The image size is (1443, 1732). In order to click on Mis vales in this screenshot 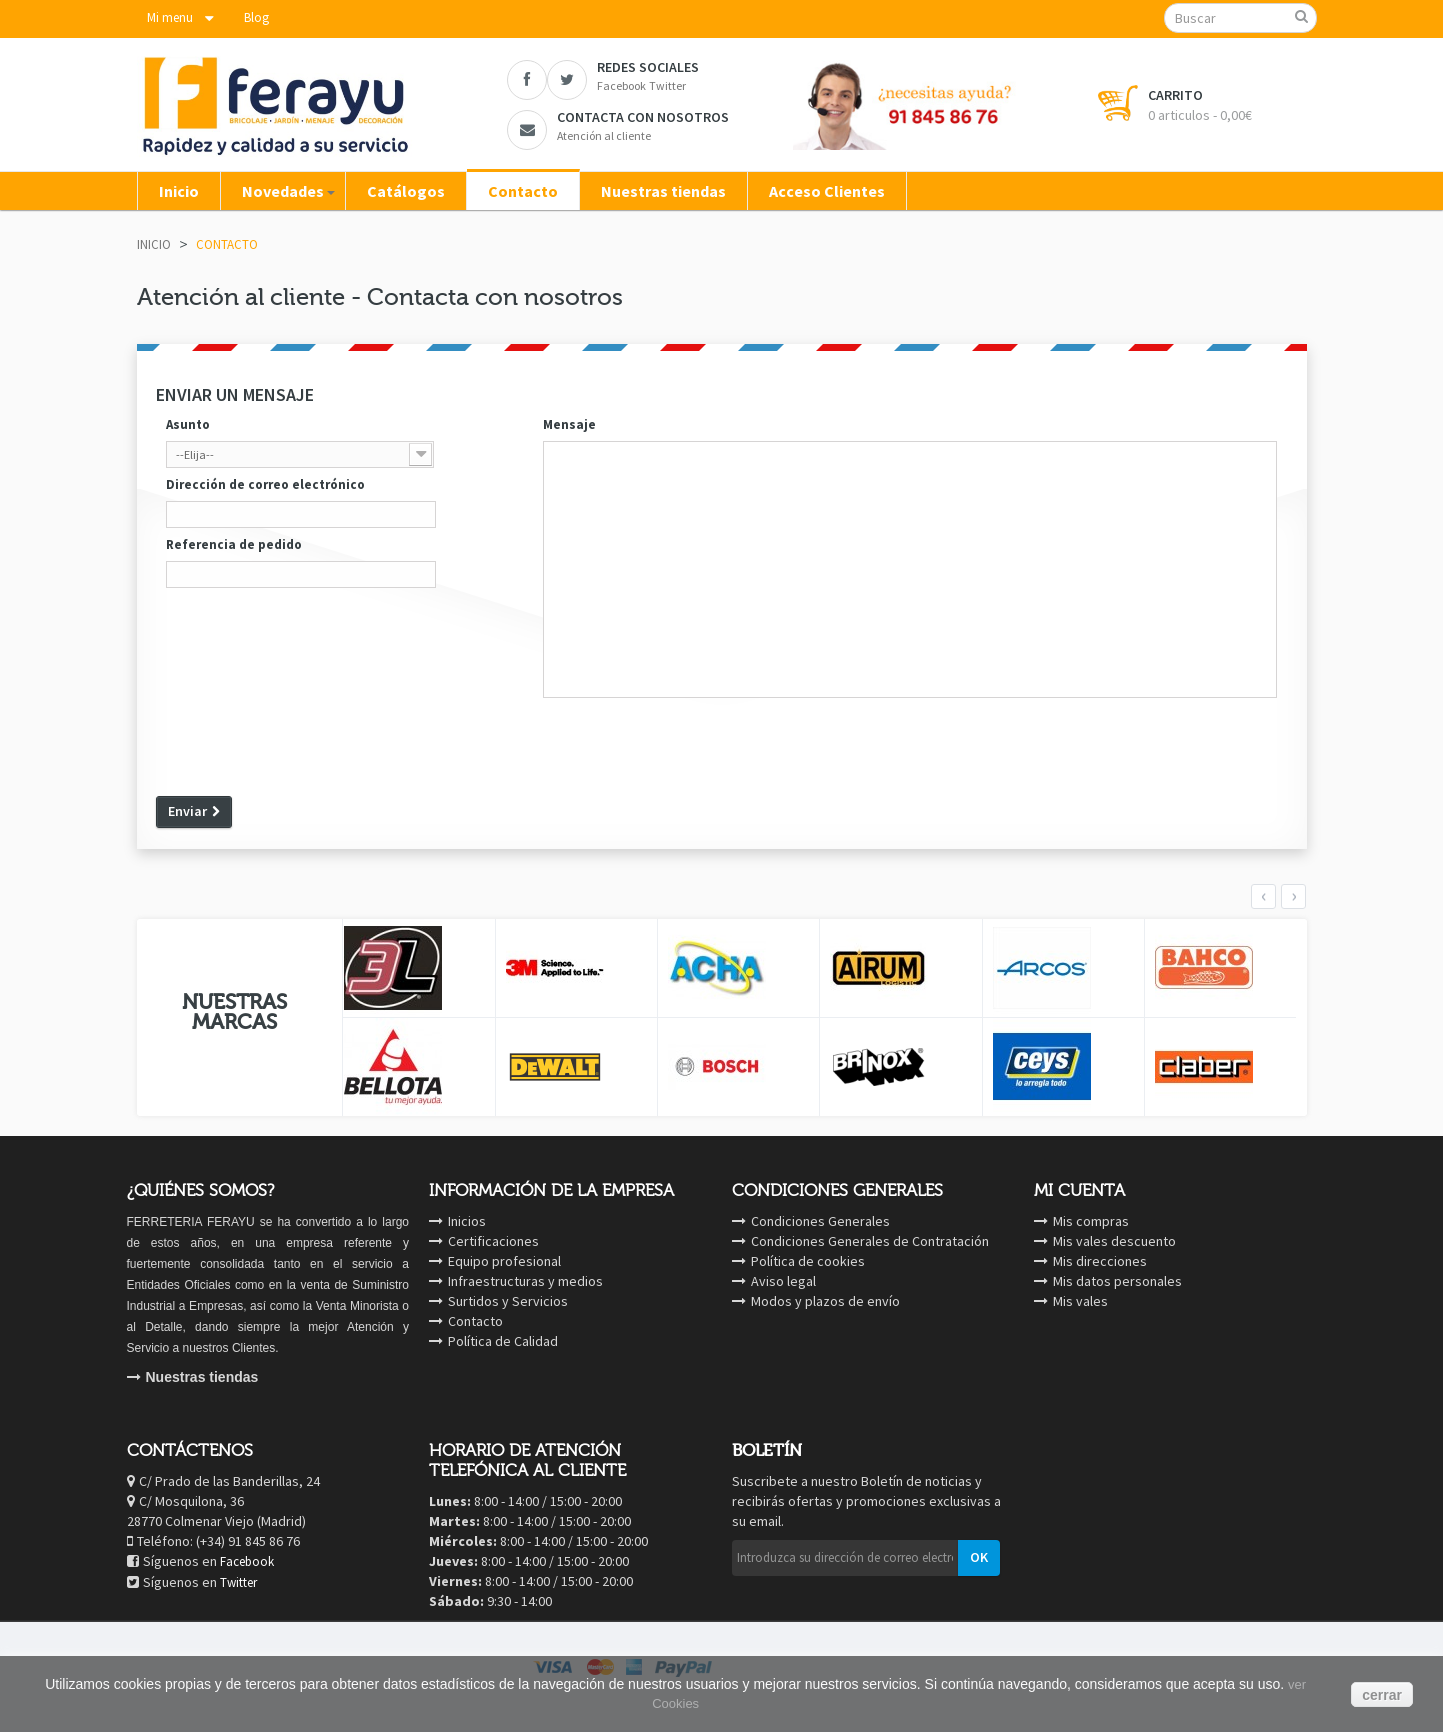, I will do `click(1080, 1301)`.